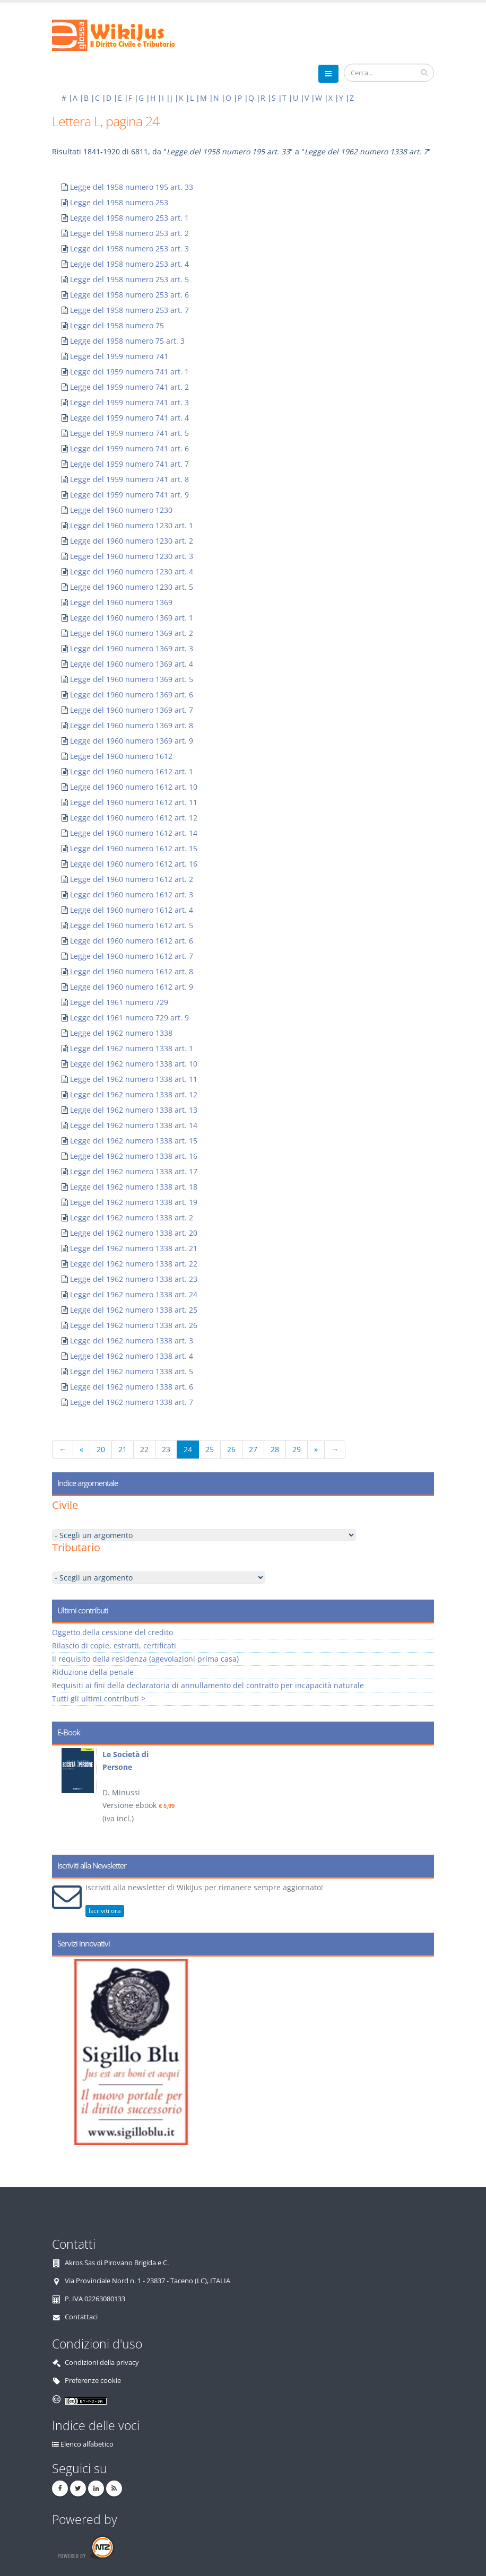  What do you see at coordinates (121, 756) in the screenshot?
I see `Legge del 1960 numero 1612` at bounding box center [121, 756].